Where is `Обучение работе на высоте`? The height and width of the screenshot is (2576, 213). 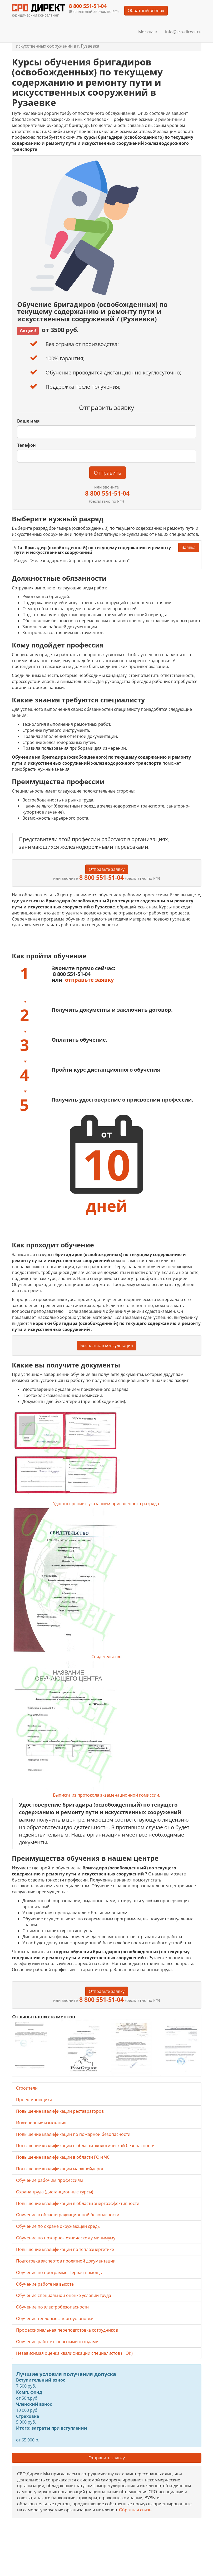
Обучение работе на высоте is located at coordinates (45, 2284).